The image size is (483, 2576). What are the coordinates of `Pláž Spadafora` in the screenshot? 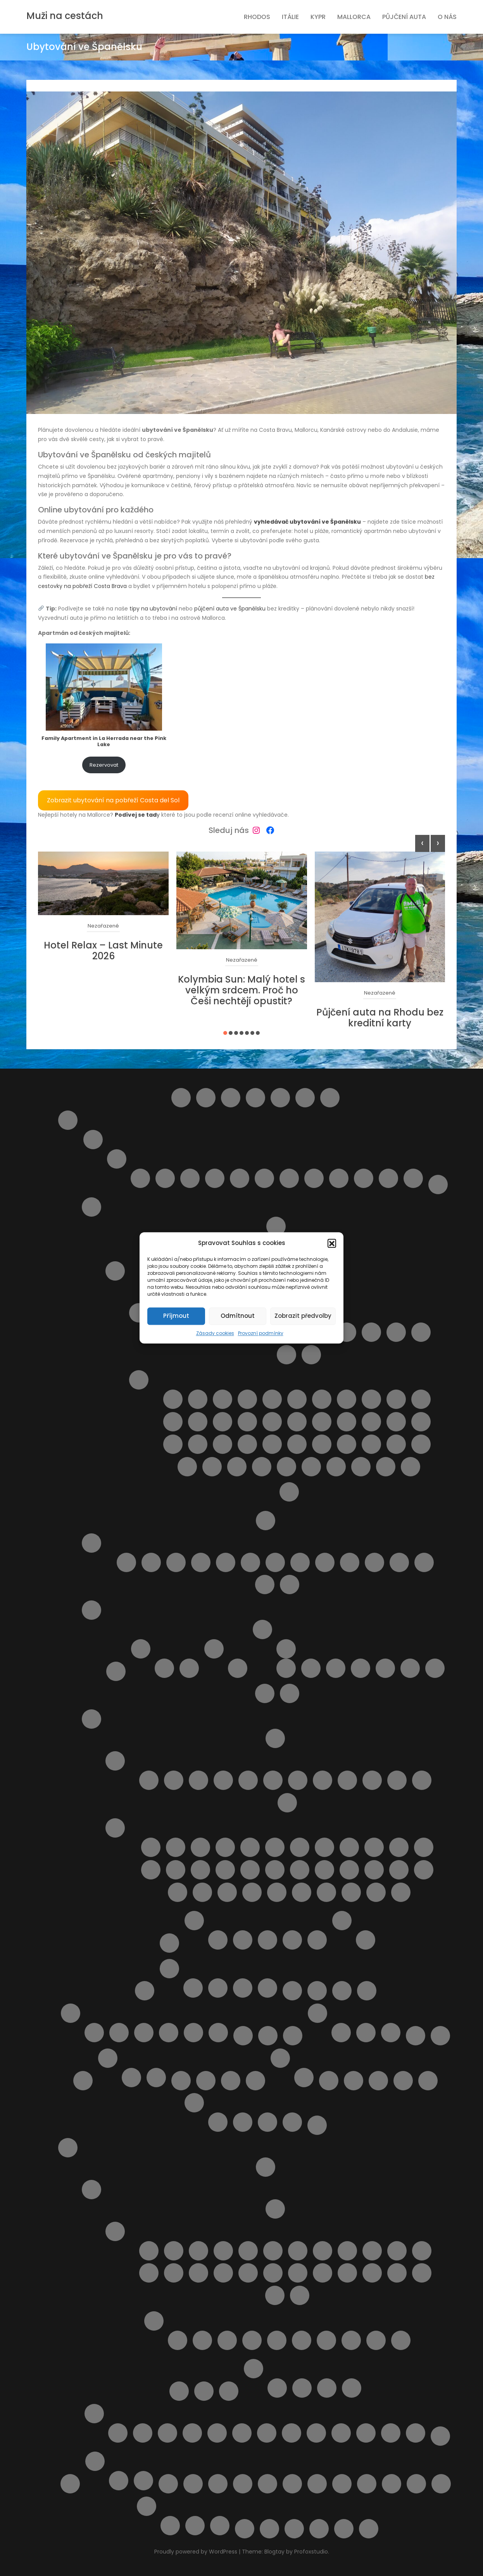 It's located at (187, 1466).